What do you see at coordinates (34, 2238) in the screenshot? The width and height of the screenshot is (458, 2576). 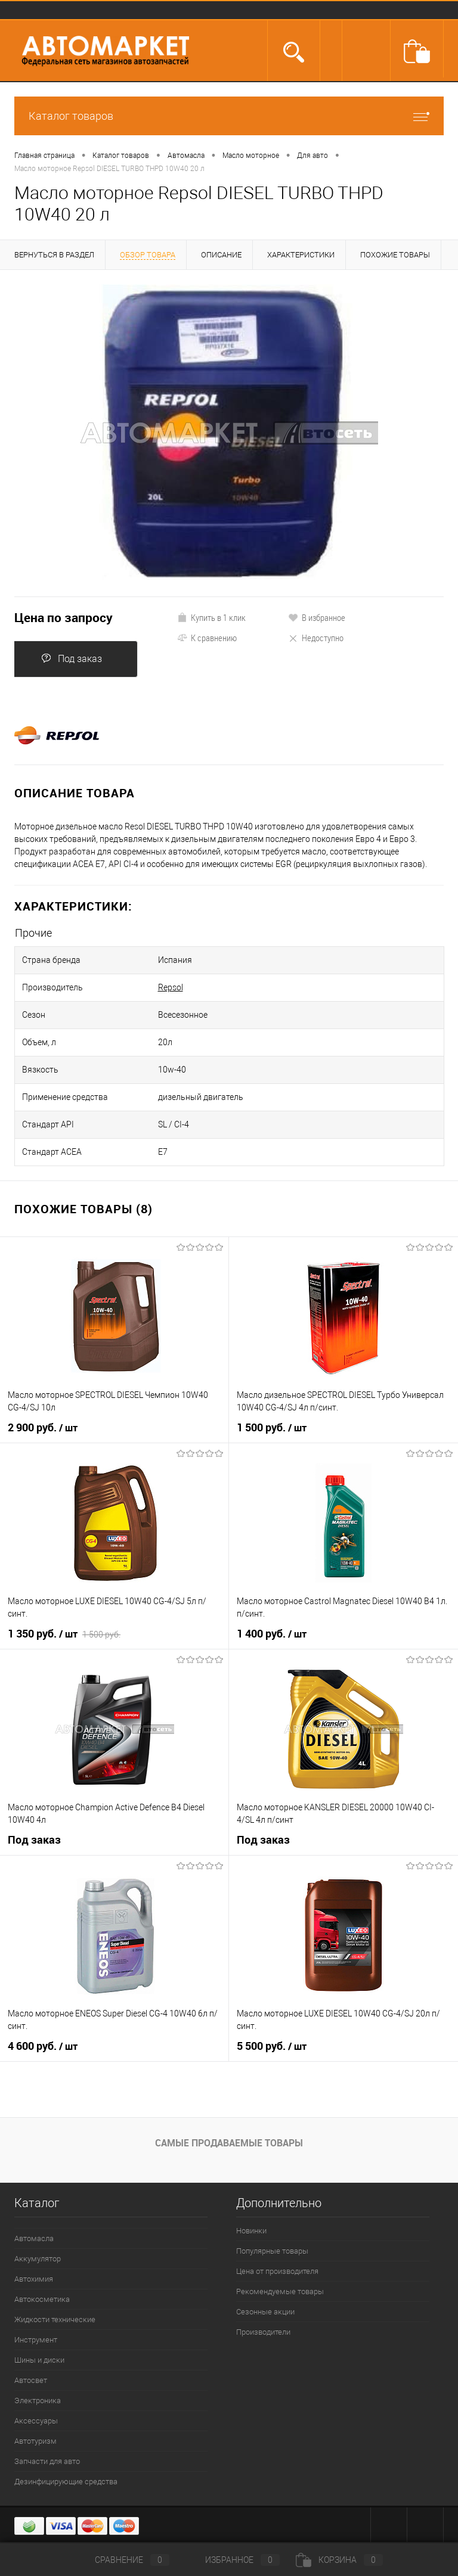 I see `Автомасла` at bounding box center [34, 2238].